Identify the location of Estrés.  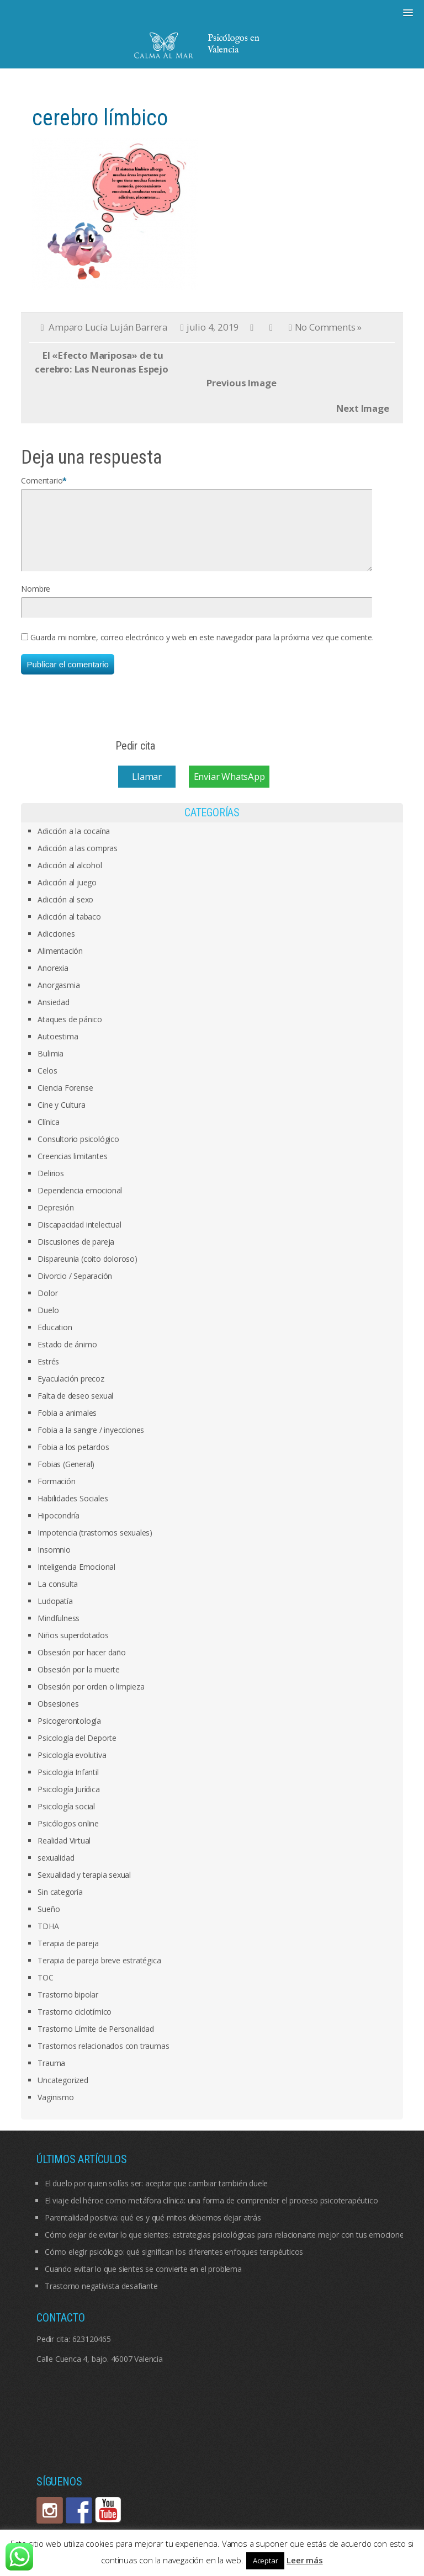
(48, 1374).